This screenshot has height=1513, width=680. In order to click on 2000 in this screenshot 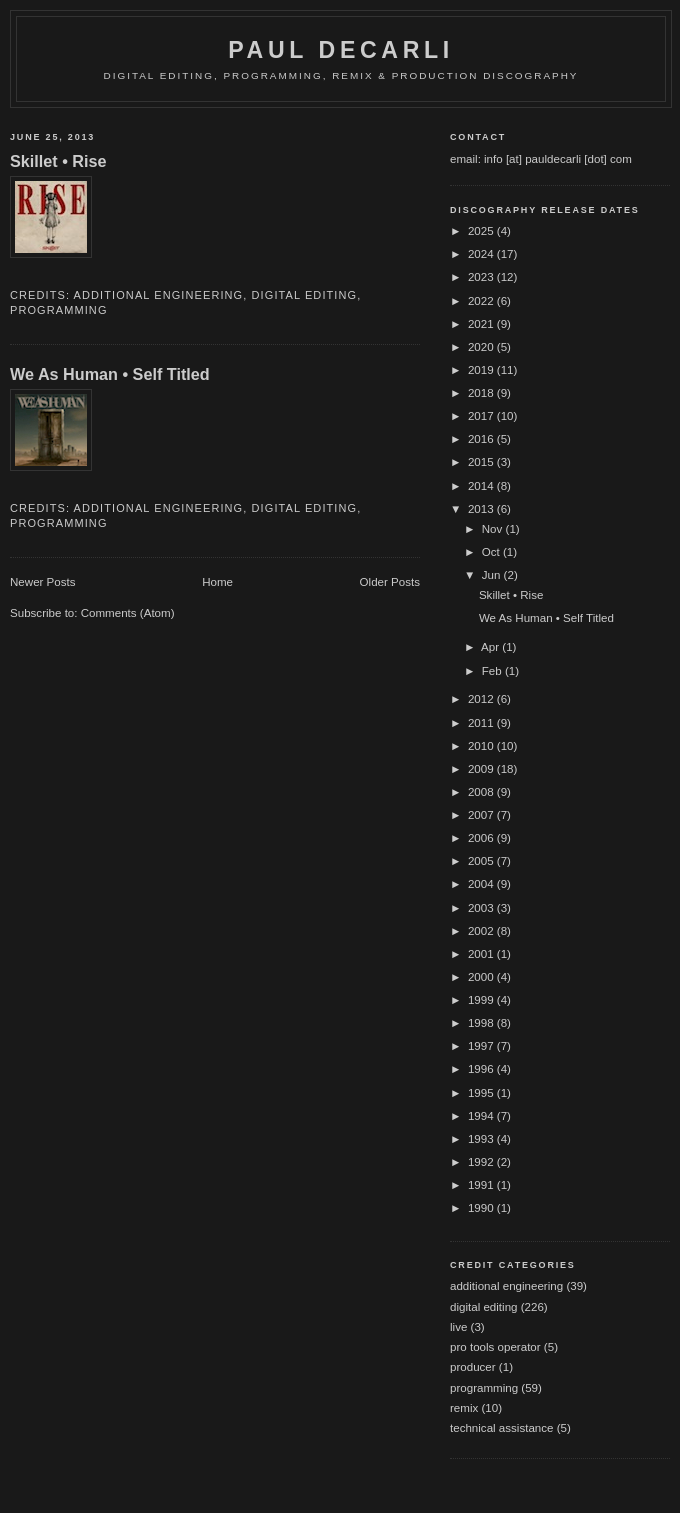, I will do `click(482, 977)`.